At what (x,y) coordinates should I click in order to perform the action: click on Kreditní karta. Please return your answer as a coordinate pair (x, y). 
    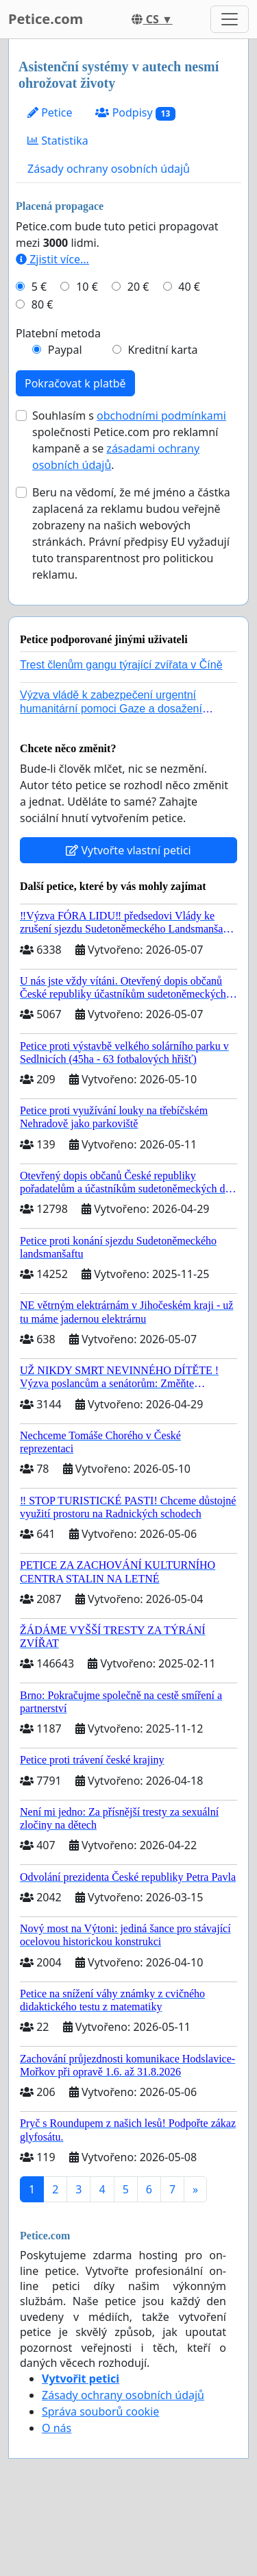
    Looking at the image, I should click on (162, 349).